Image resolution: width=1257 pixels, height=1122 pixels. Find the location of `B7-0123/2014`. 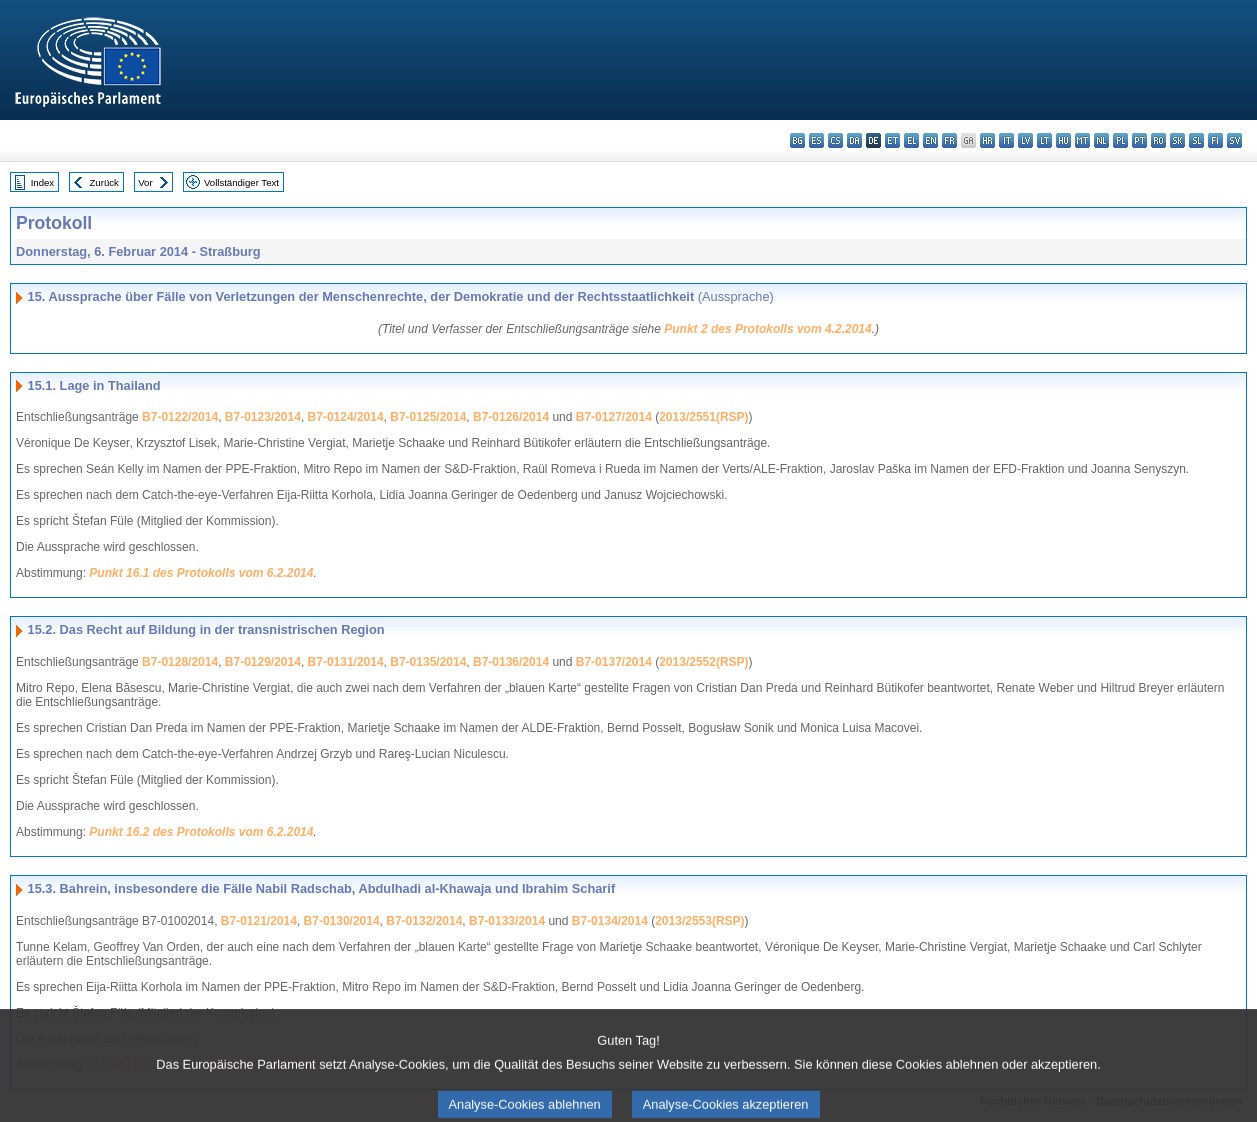

B7-0123/2014 is located at coordinates (263, 417).